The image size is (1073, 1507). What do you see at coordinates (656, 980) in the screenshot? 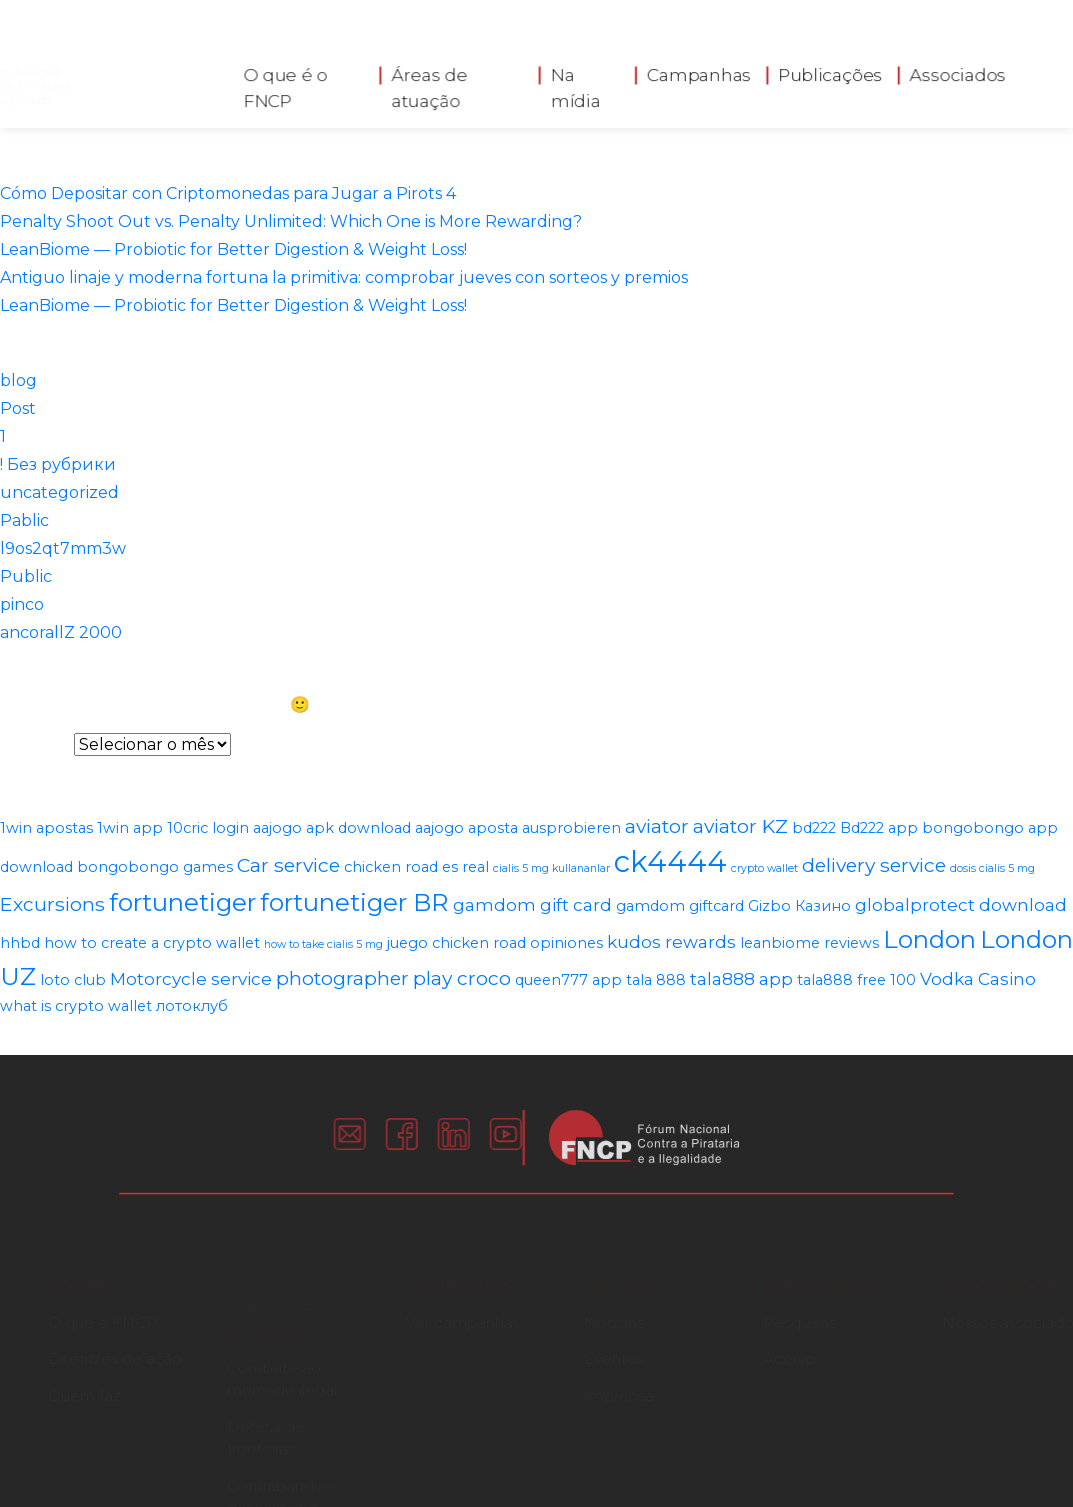
I see `tala 888 [tala 888 (2 itens)]` at bounding box center [656, 980].